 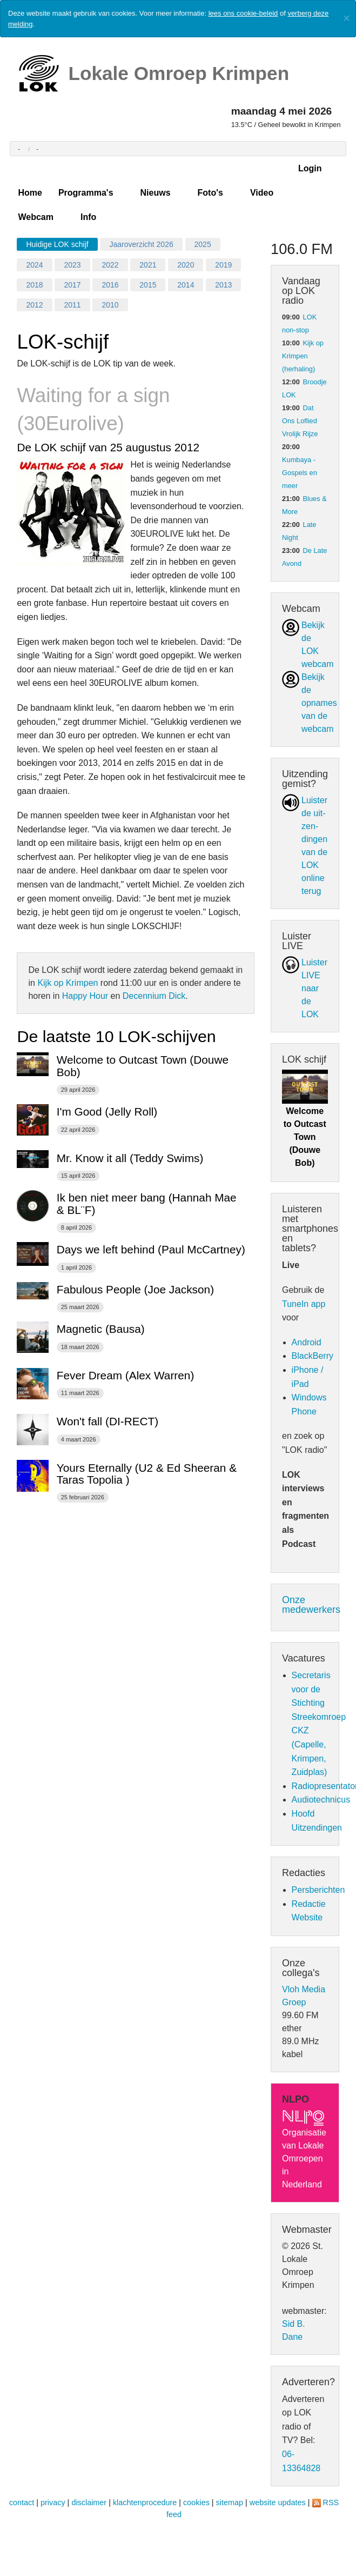 I want to click on Decennium Dick, so click(x=154, y=995).